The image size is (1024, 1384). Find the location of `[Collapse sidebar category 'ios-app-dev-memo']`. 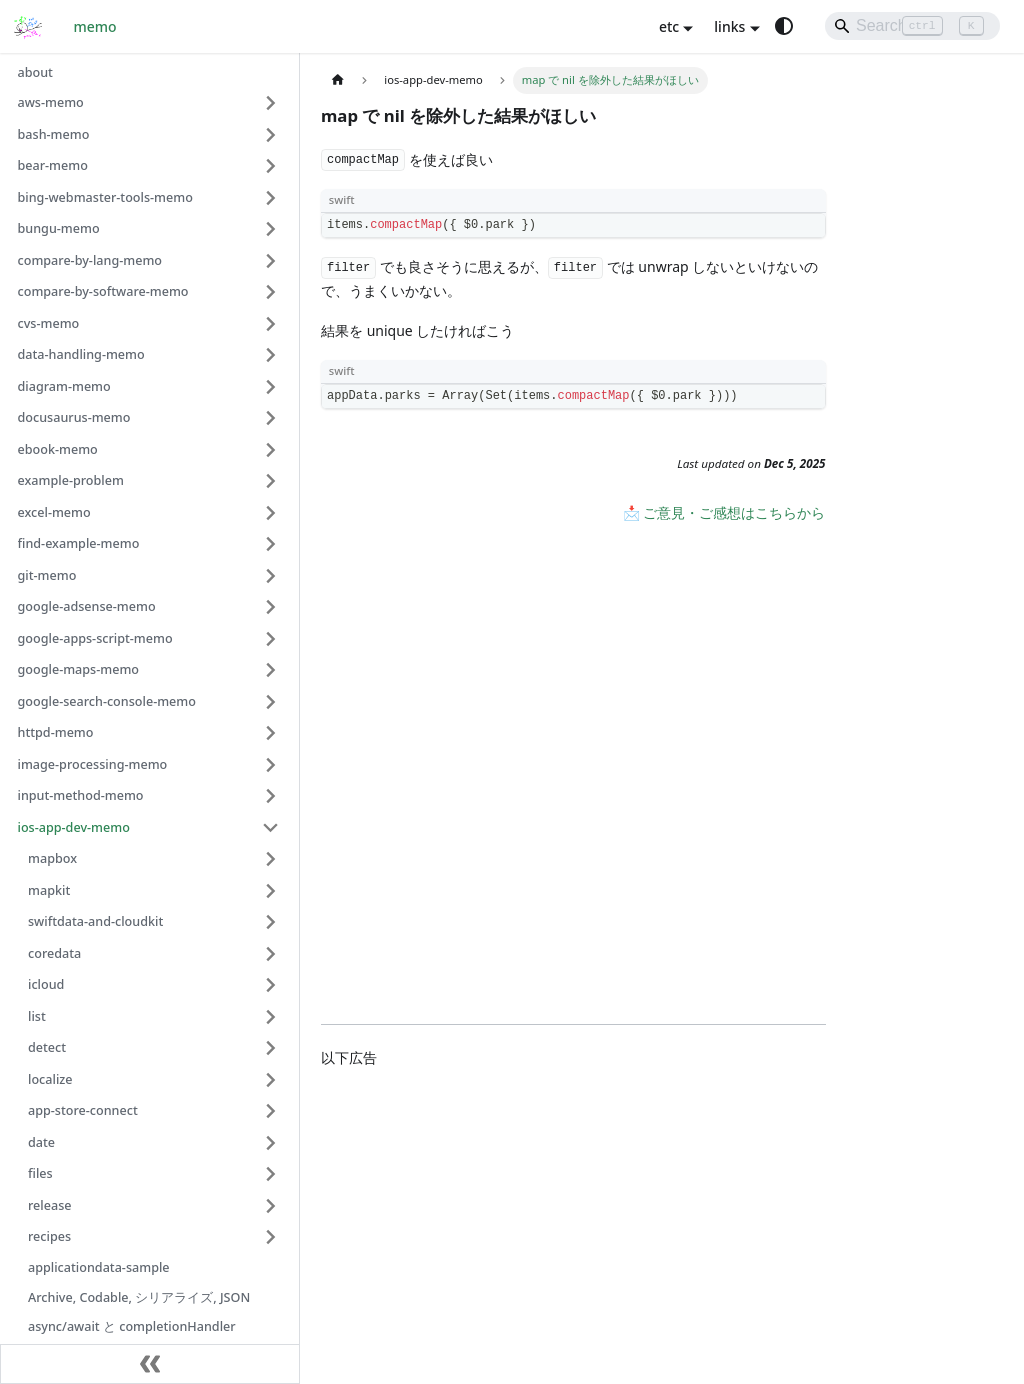

[Collapse sidebar category 'ios-app-dev-memo'] is located at coordinates (271, 828).